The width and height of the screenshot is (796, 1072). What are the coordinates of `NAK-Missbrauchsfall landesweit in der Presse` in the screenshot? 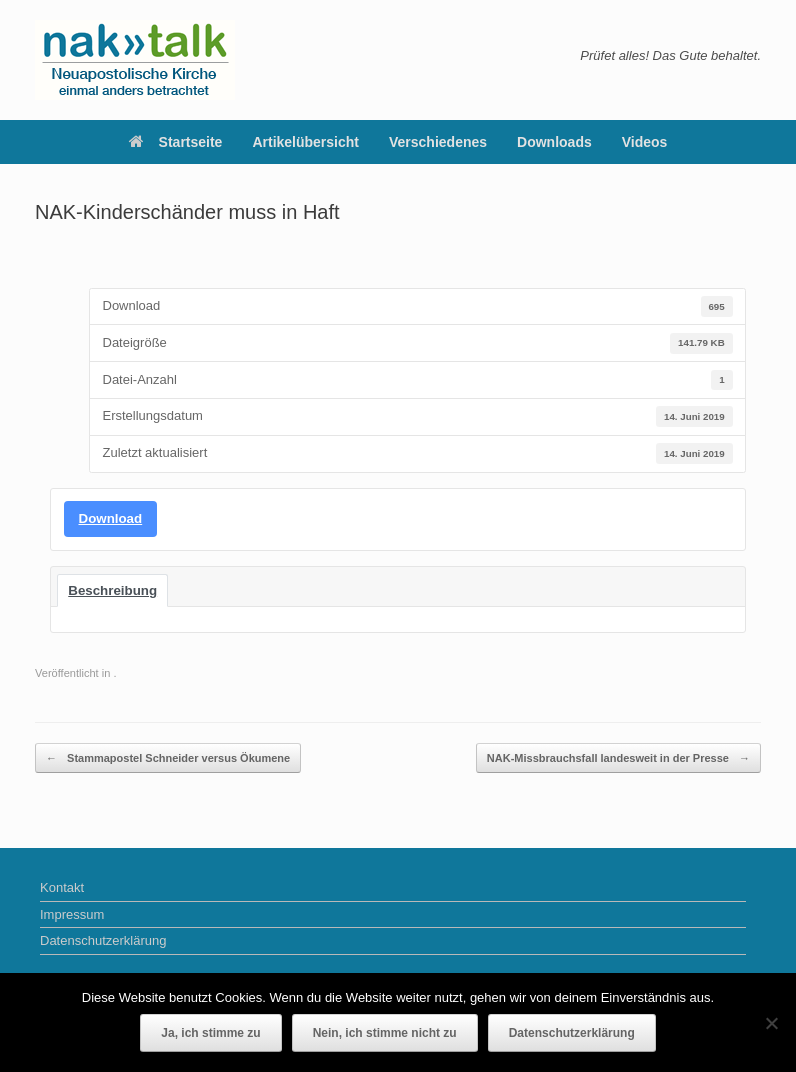 It's located at (618, 758).